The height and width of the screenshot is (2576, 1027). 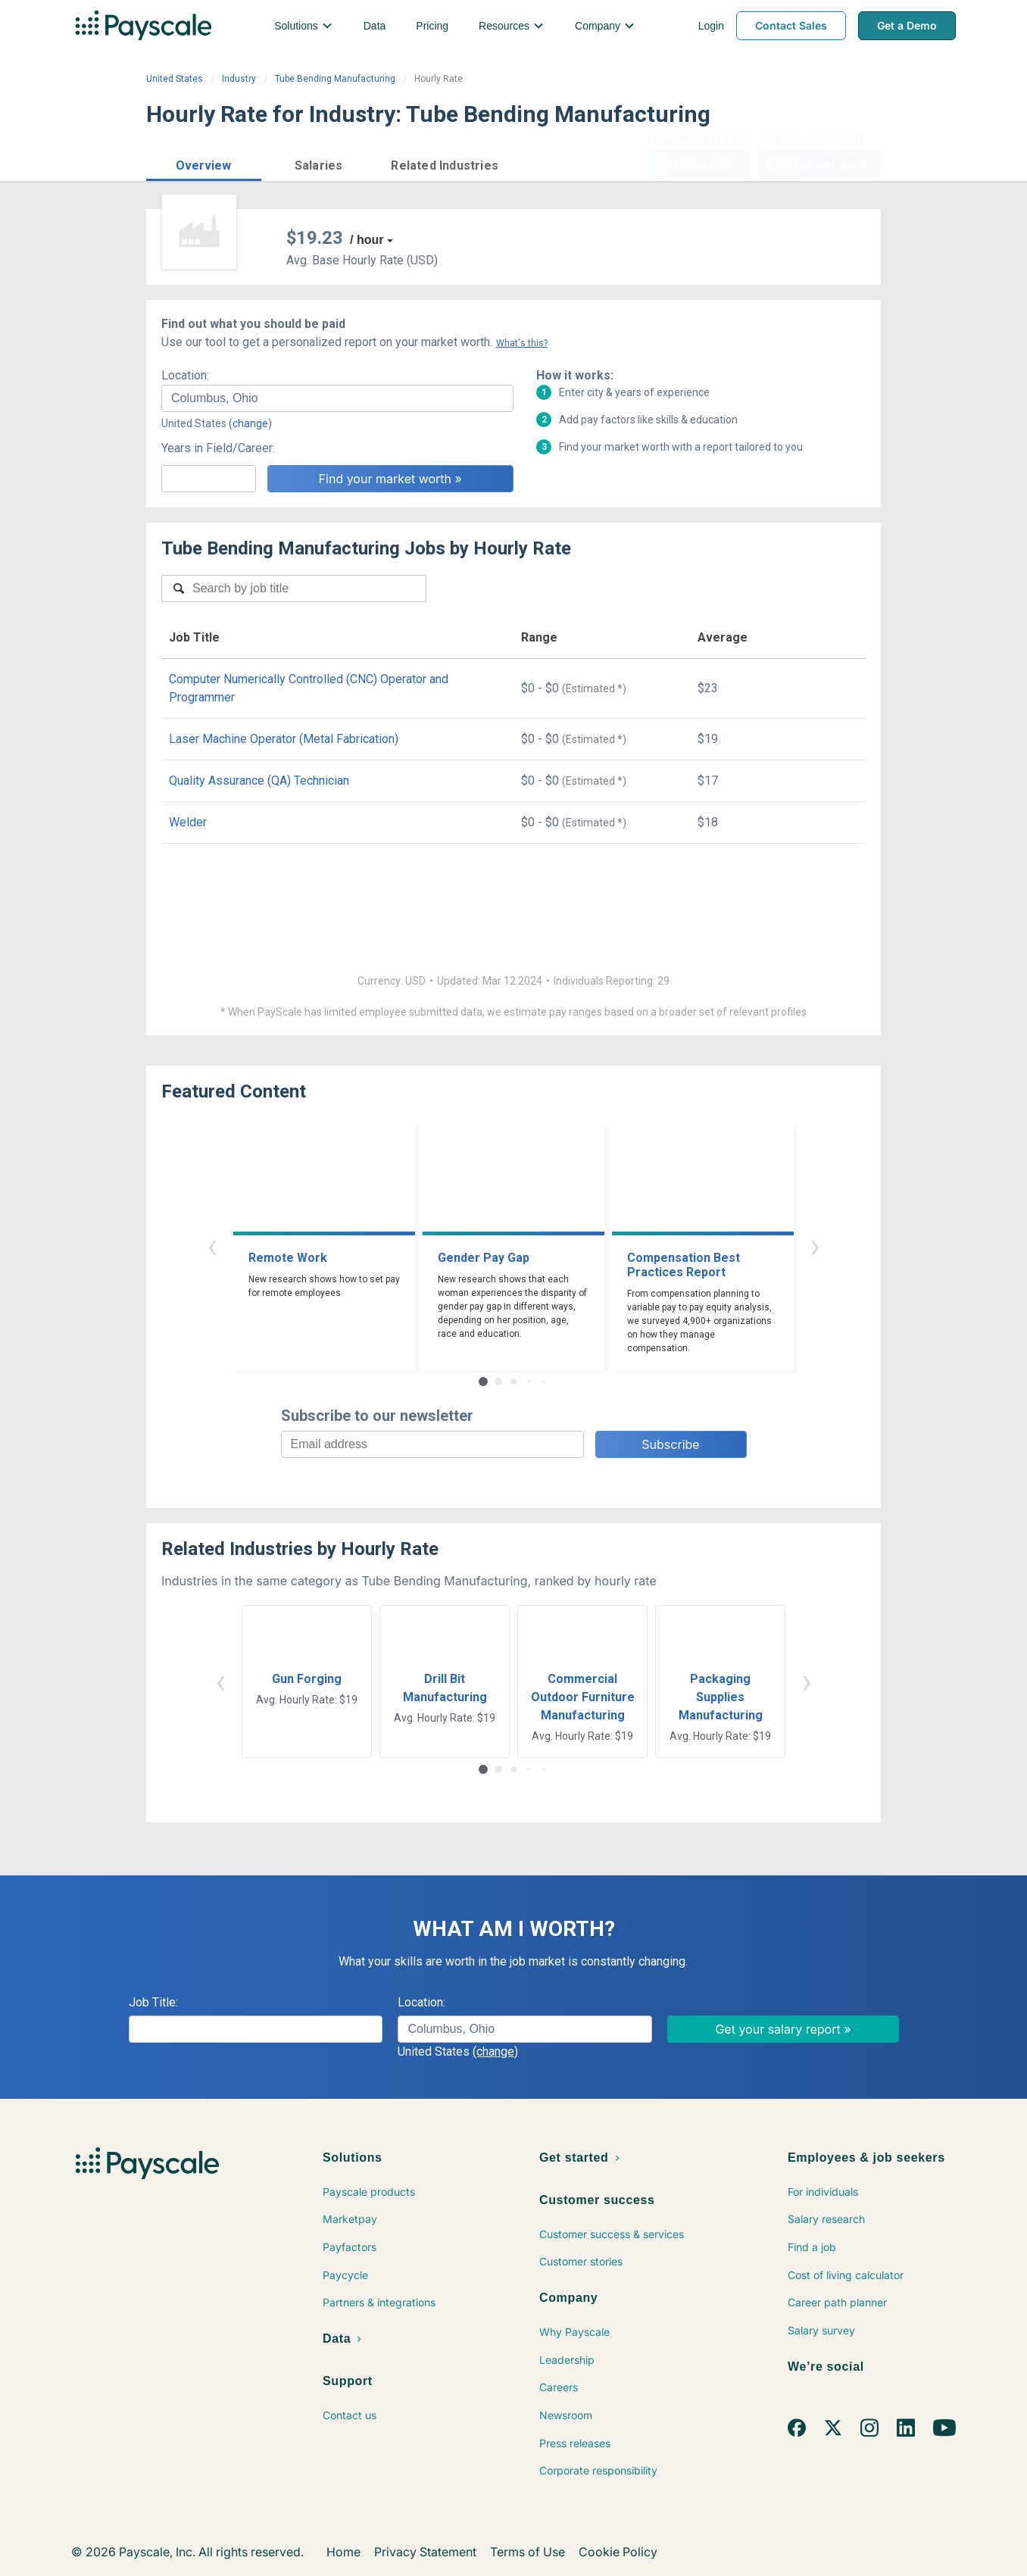 What do you see at coordinates (259, 780) in the screenshot?
I see `Quality Assurance (QA) Technician` at bounding box center [259, 780].